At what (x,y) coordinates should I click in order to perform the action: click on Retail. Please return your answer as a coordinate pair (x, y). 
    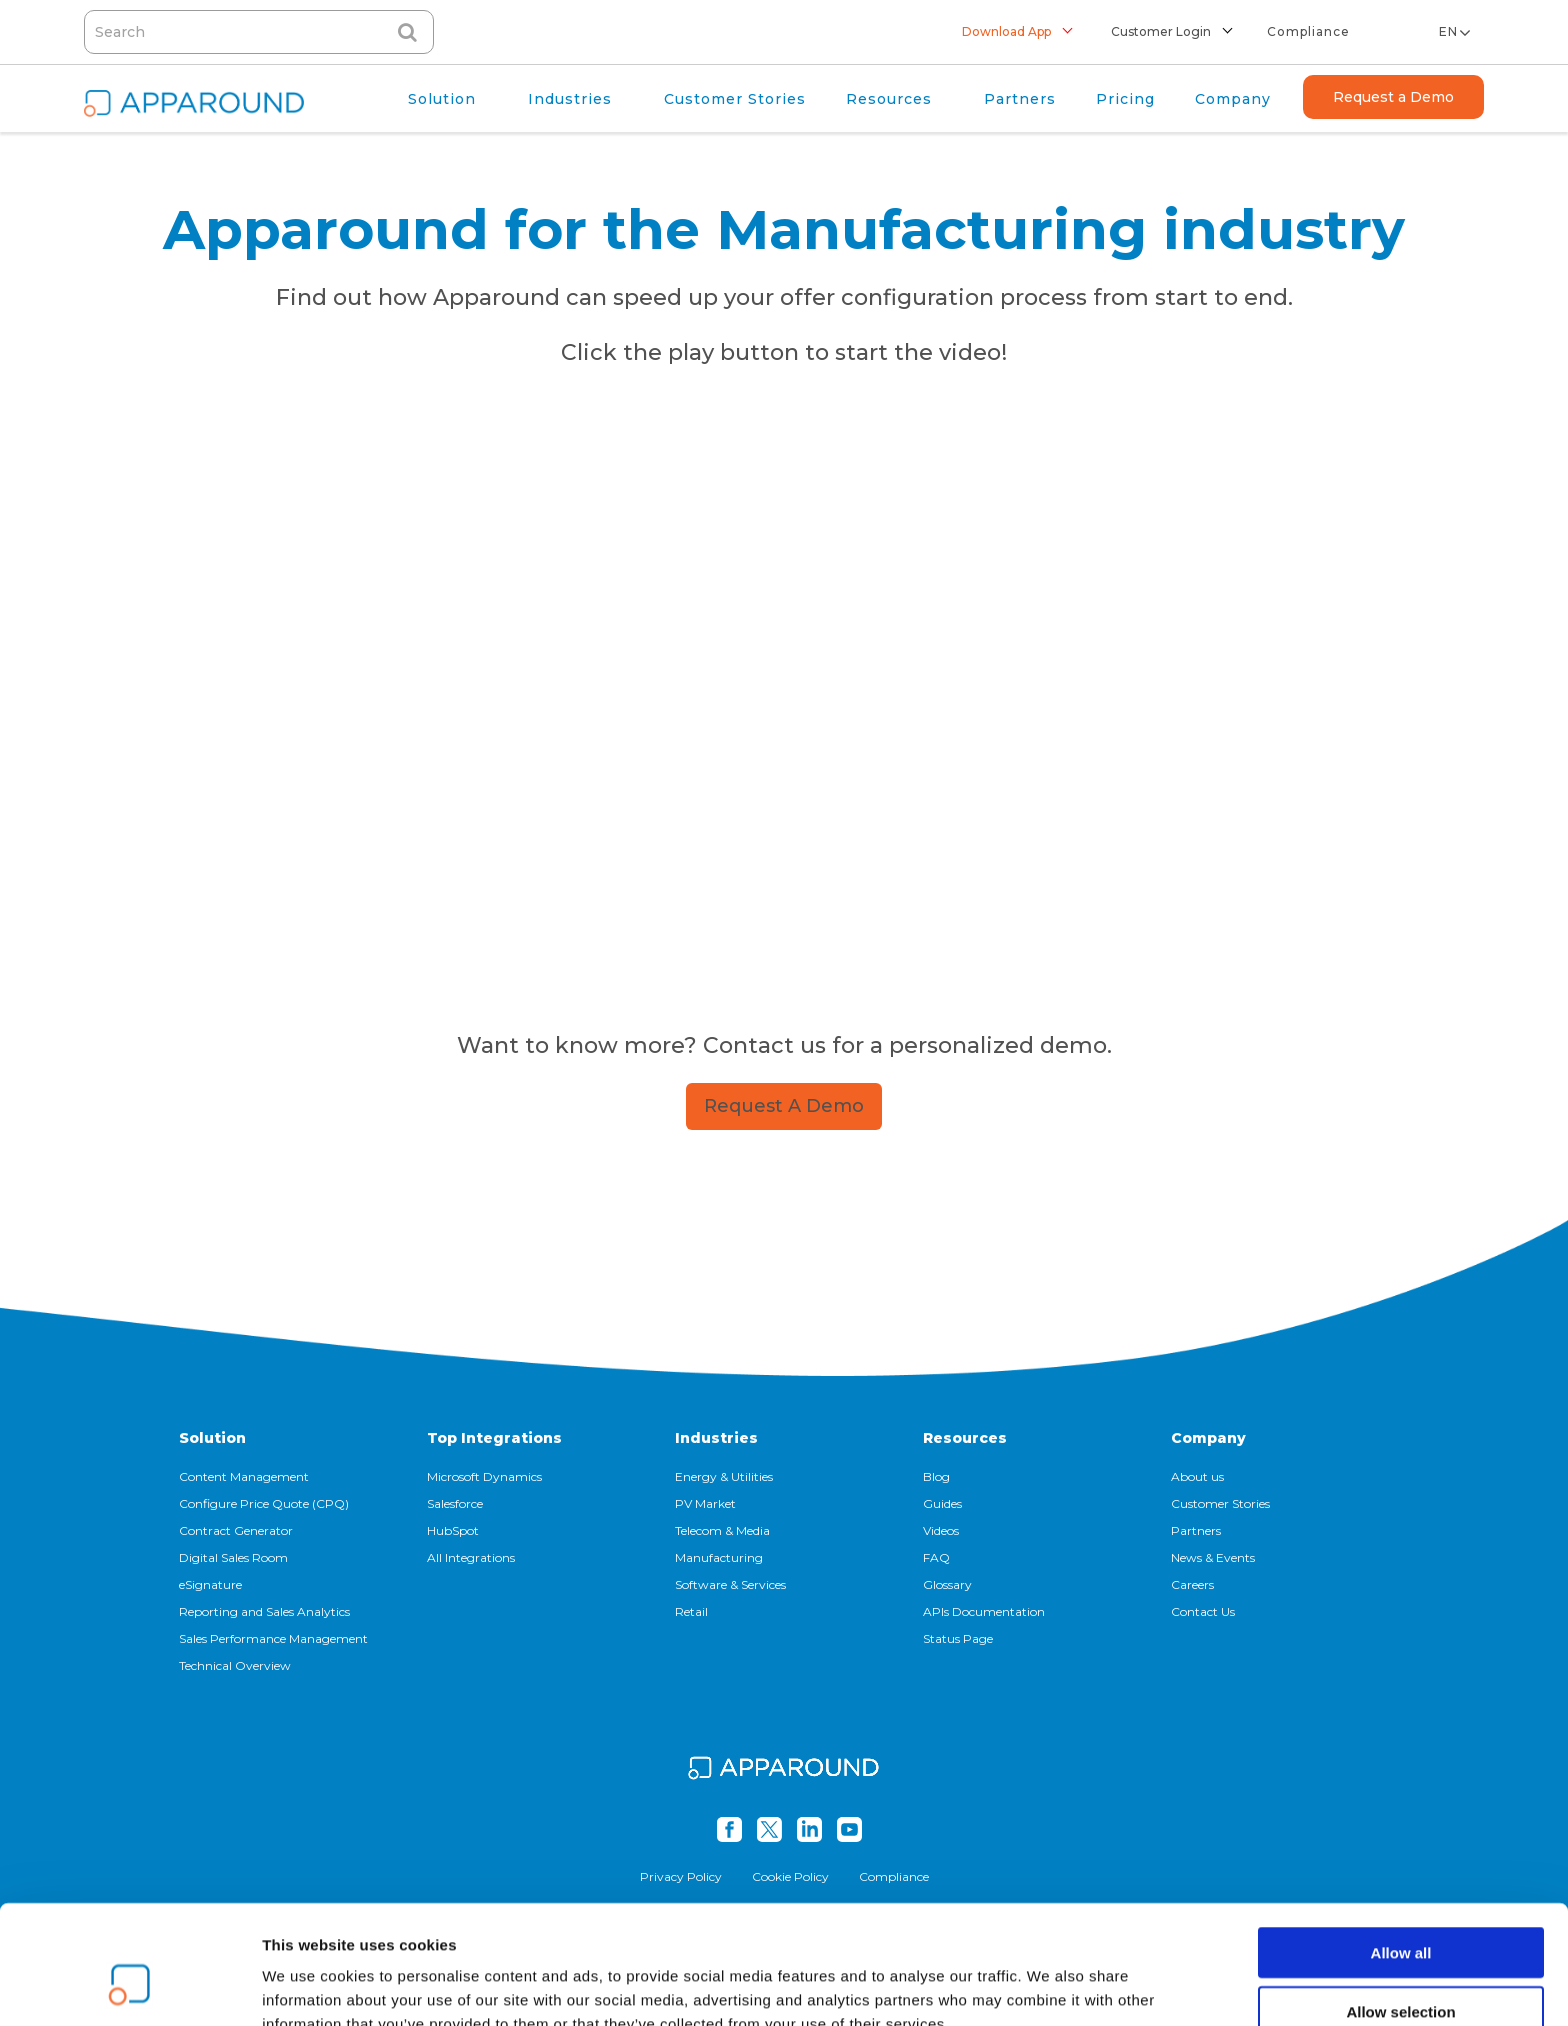
    Looking at the image, I should click on (691, 1611).